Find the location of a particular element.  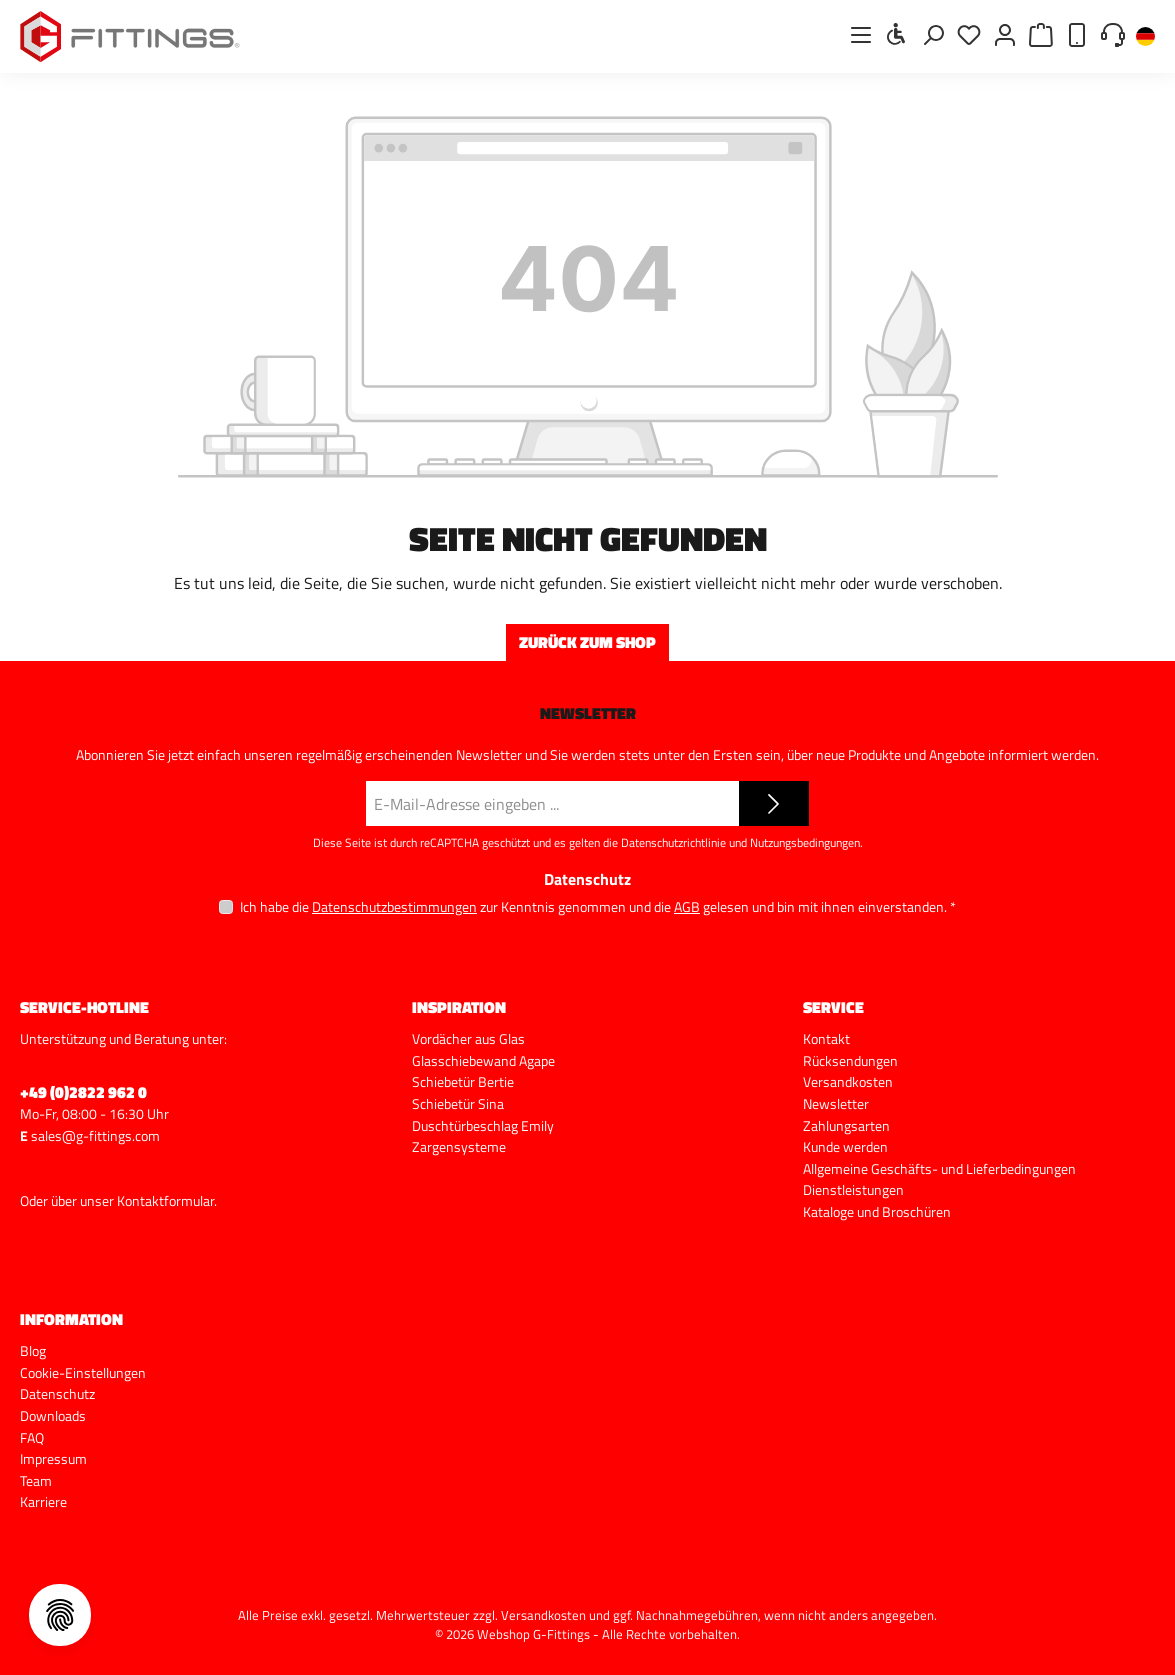

Kataloge und Broschüren is located at coordinates (877, 1212).